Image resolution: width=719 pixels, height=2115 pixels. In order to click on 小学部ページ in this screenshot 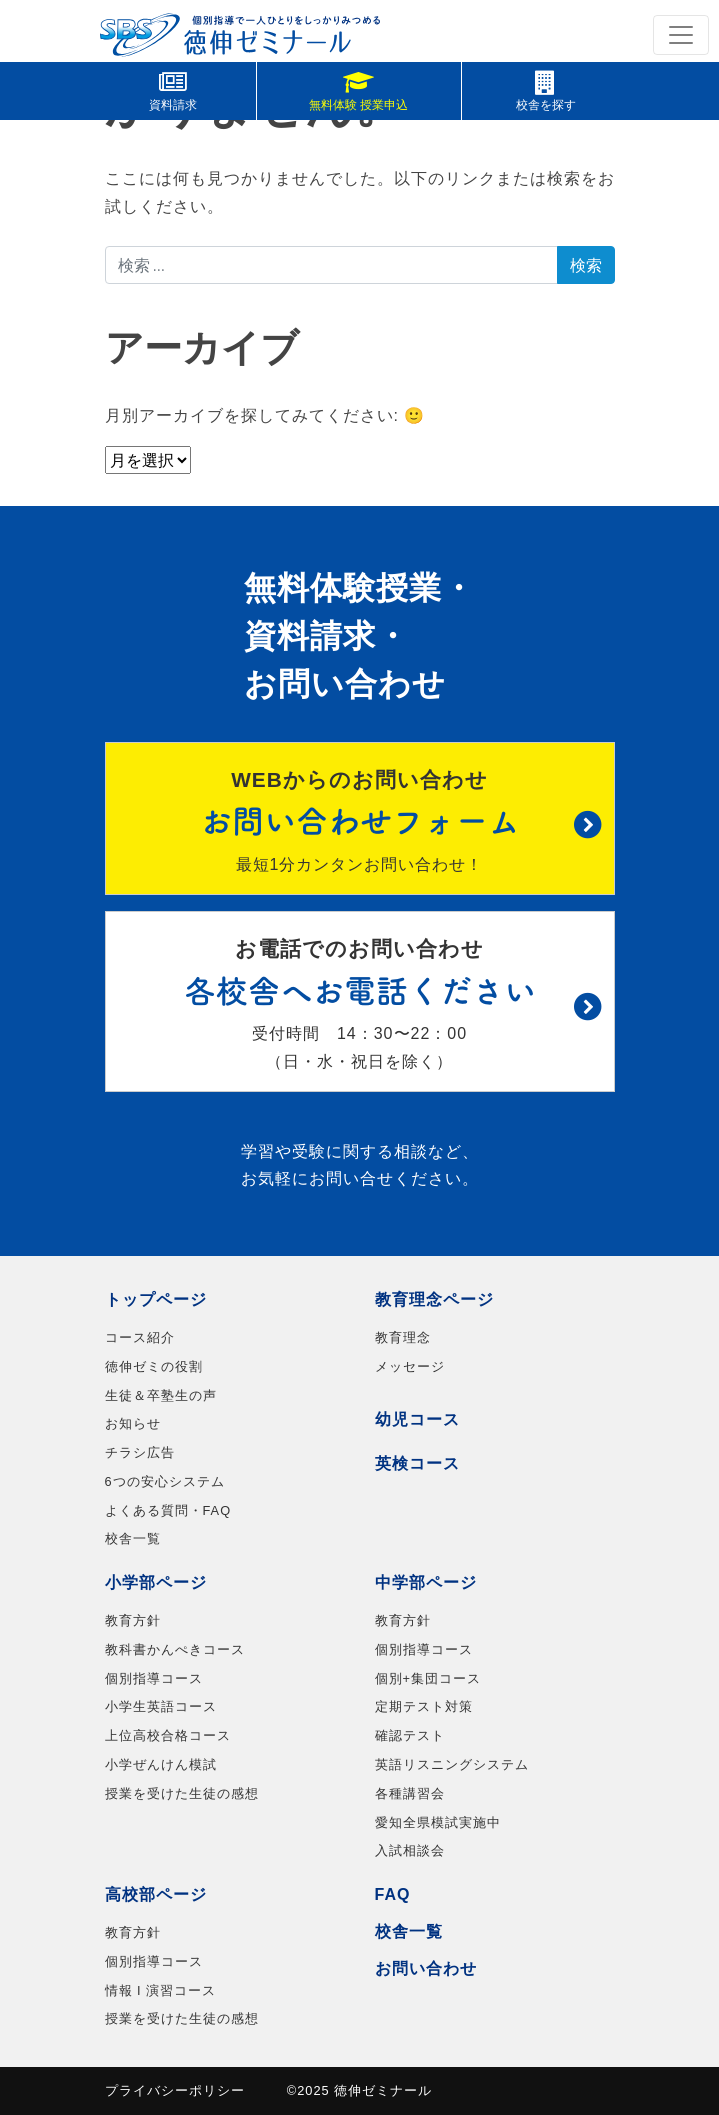, I will do `click(156, 1582)`.